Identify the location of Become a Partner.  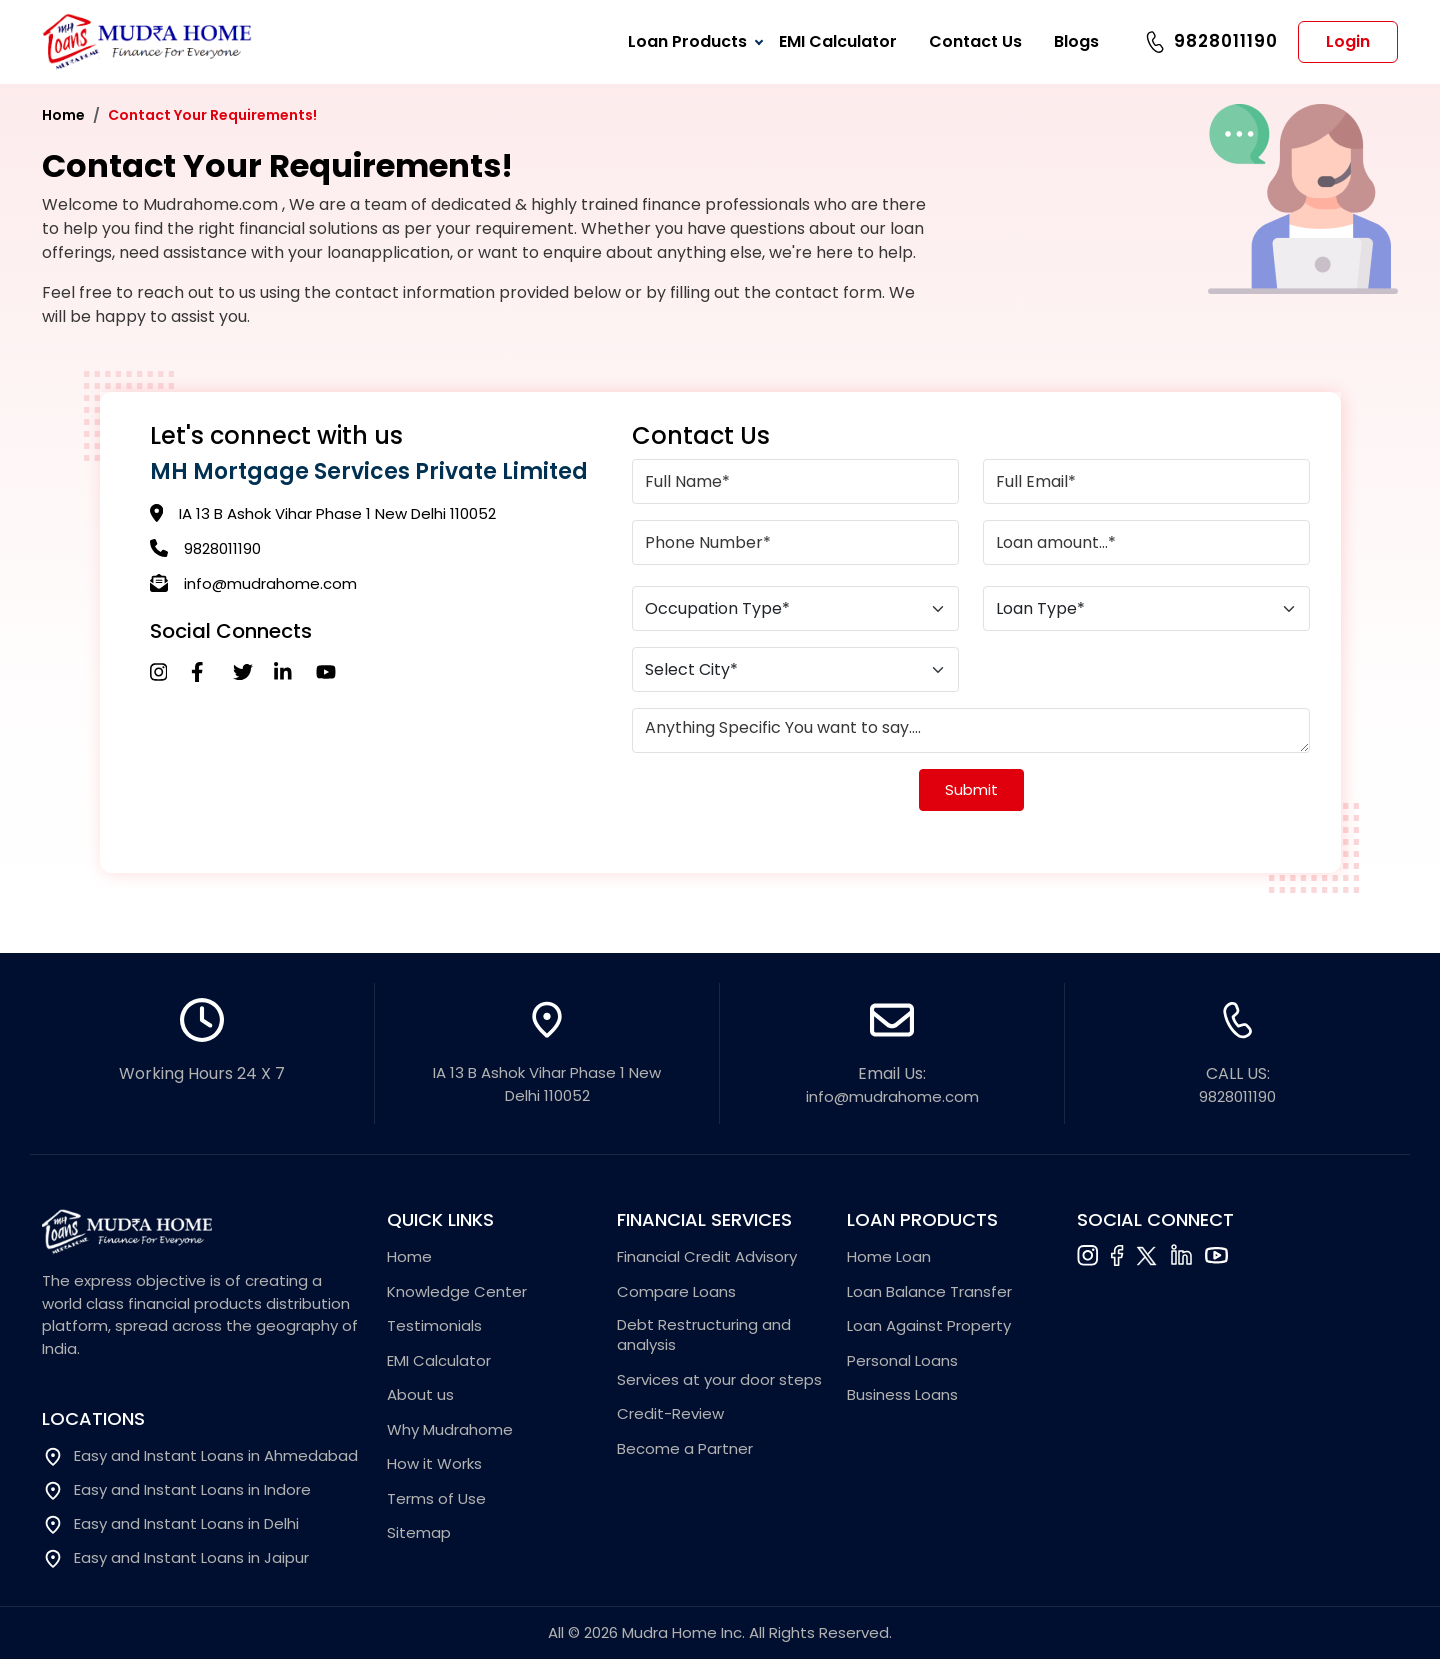
(685, 1449).